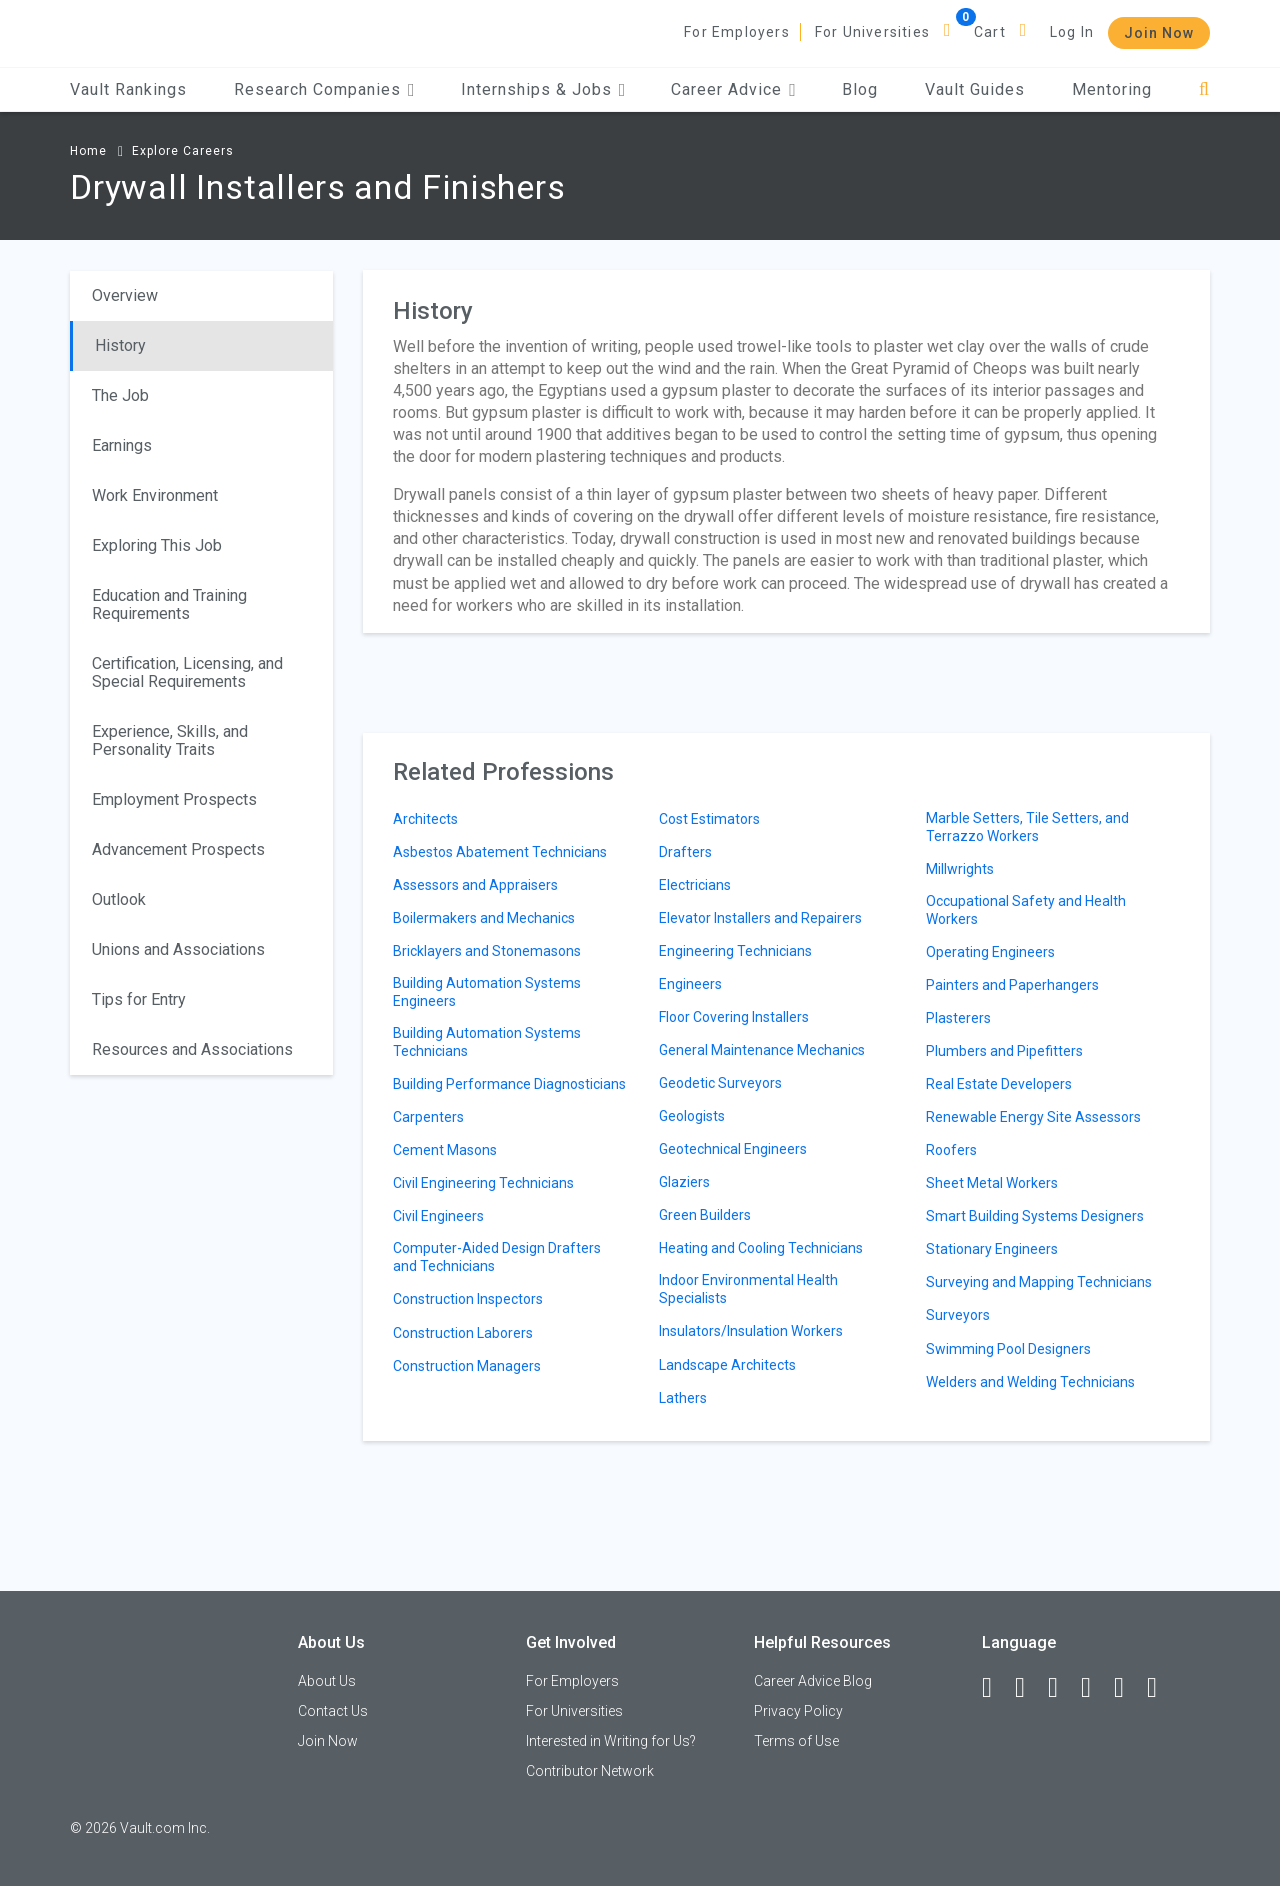 The height and width of the screenshot is (1886, 1280). I want to click on Engineers, so click(690, 984).